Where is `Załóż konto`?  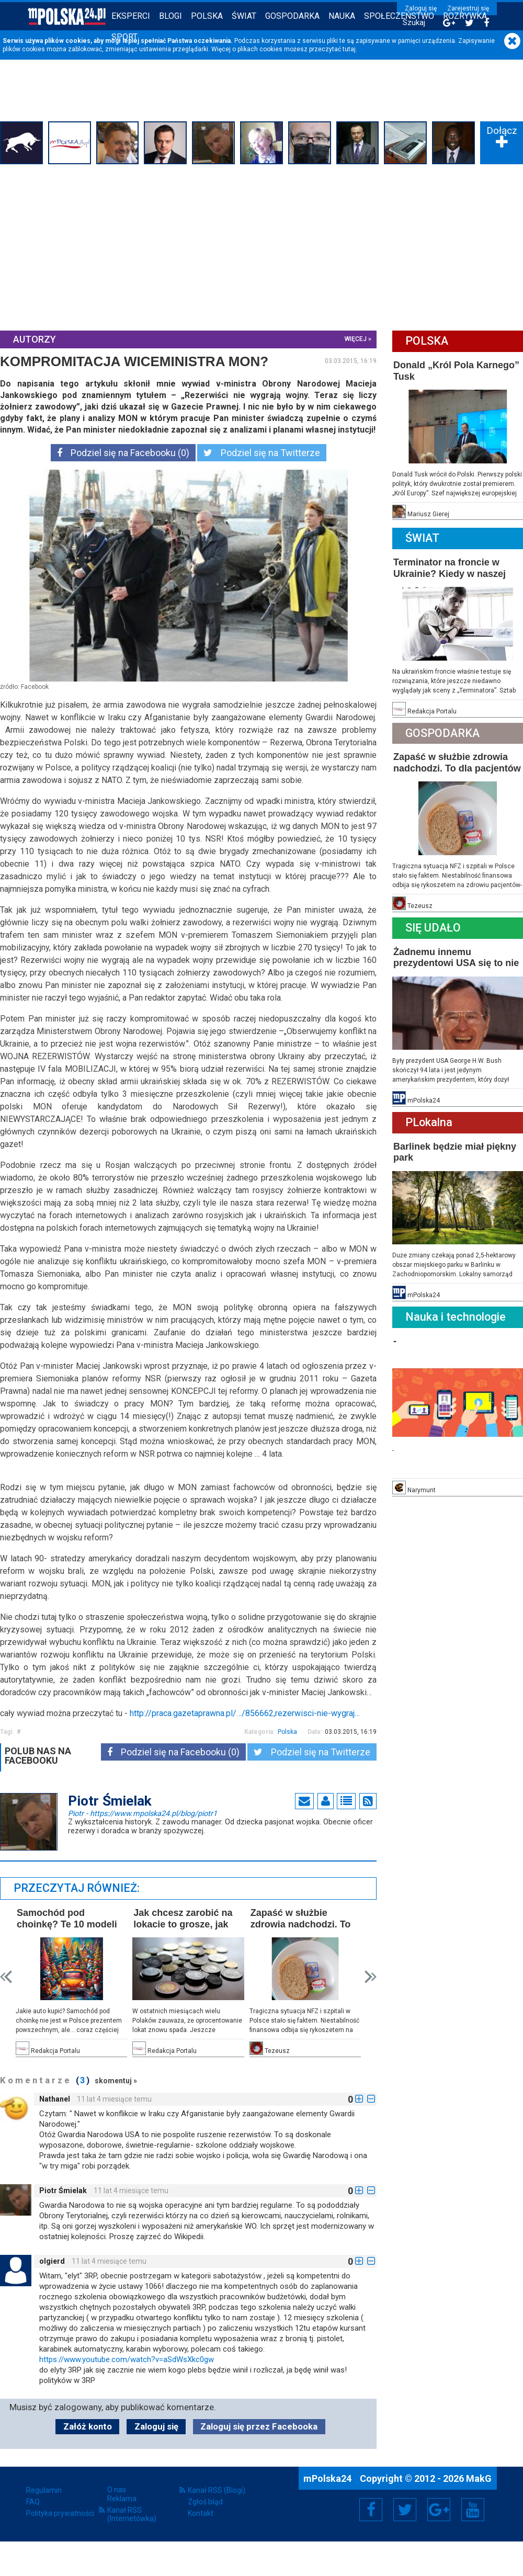
Załóż konto is located at coordinates (87, 2426).